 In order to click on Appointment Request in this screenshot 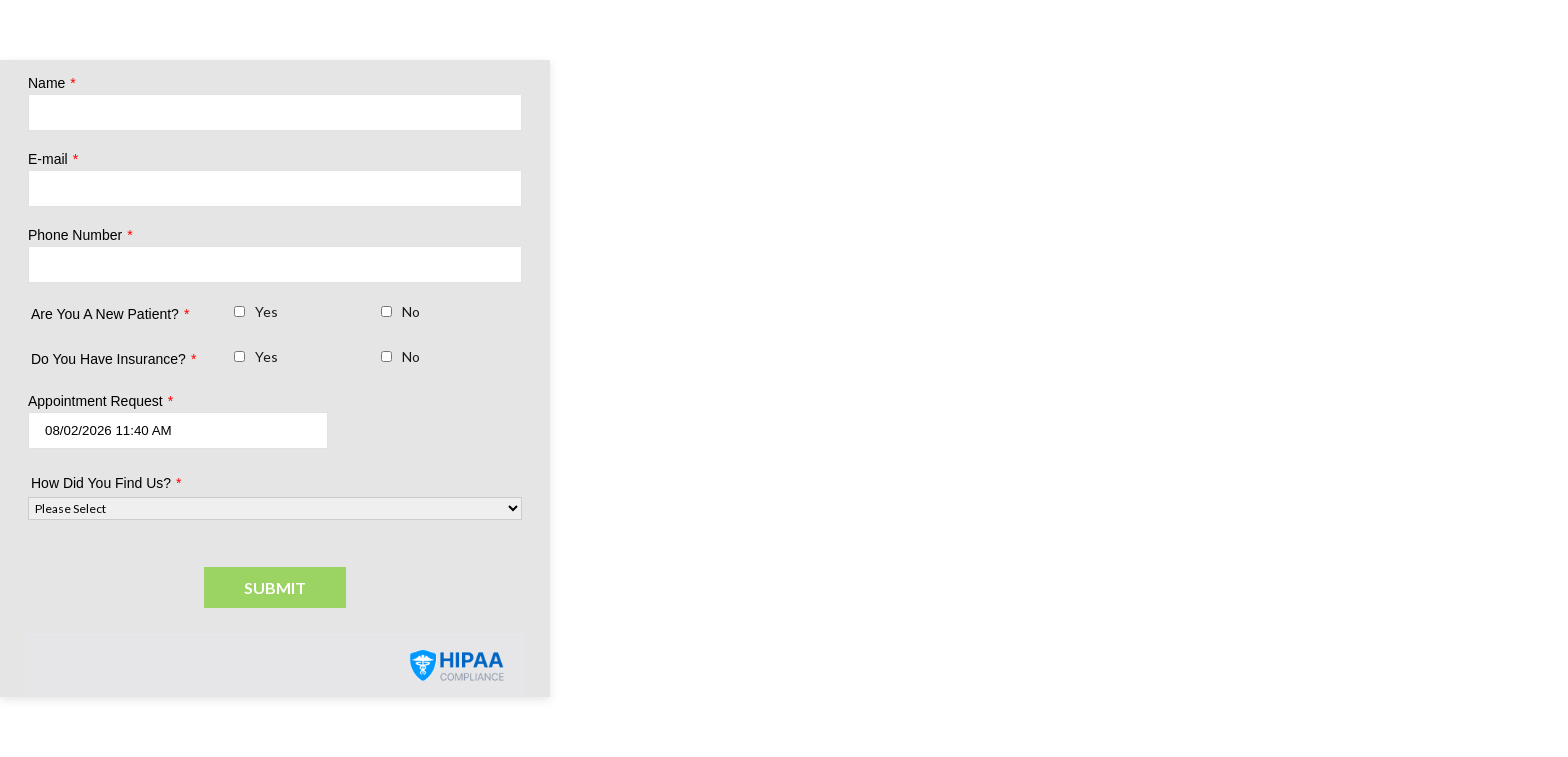, I will do `click(100, 401)`.